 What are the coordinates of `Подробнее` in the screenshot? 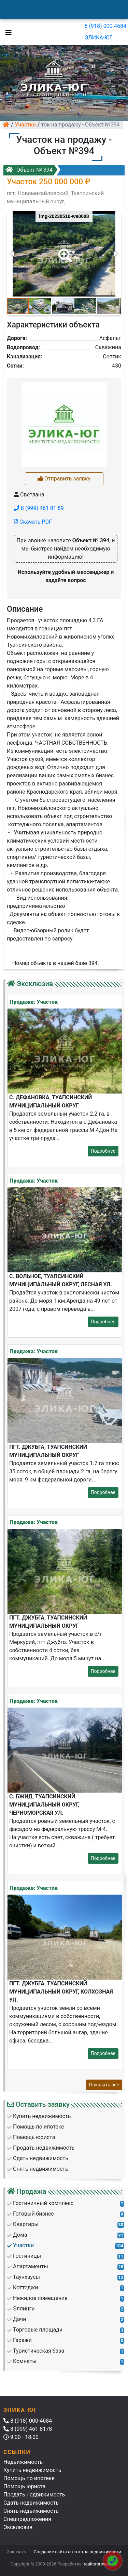 It's located at (103, 1151).